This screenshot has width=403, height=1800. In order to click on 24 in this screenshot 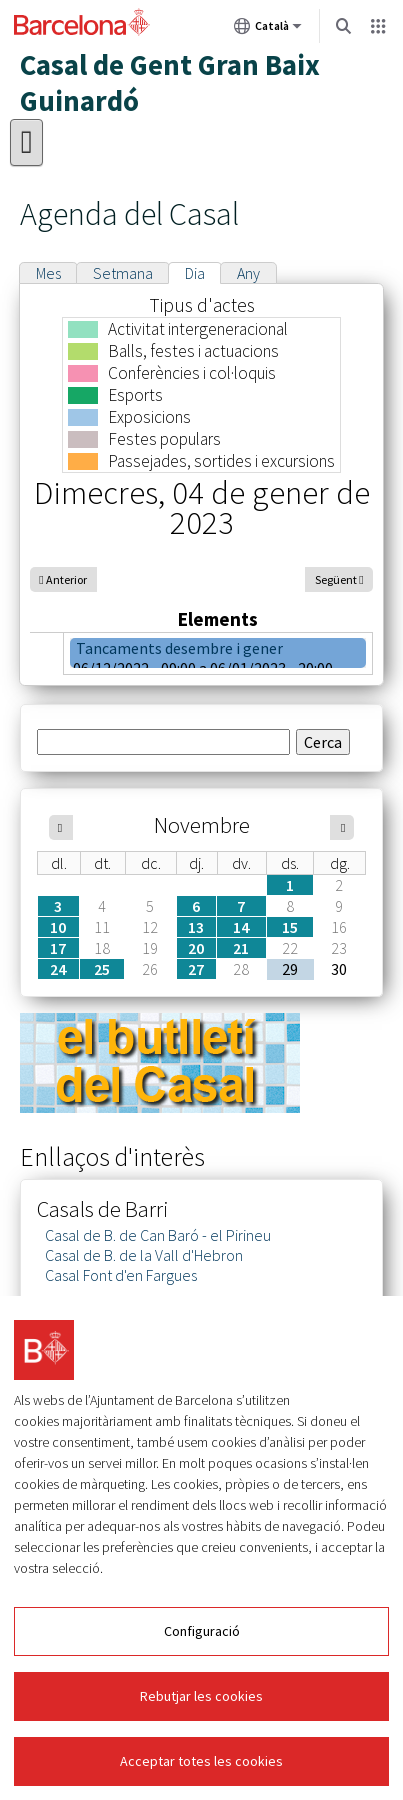, I will do `click(58, 969)`.